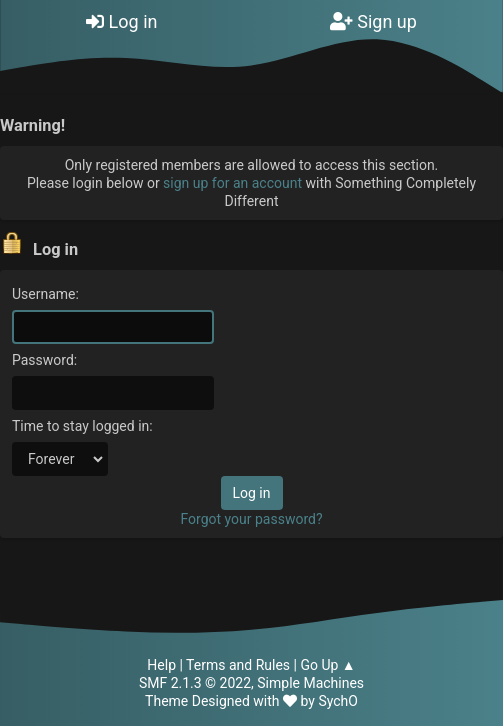 Image resolution: width=503 pixels, height=726 pixels. What do you see at coordinates (327, 665) in the screenshot?
I see `Go Up ▲` at bounding box center [327, 665].